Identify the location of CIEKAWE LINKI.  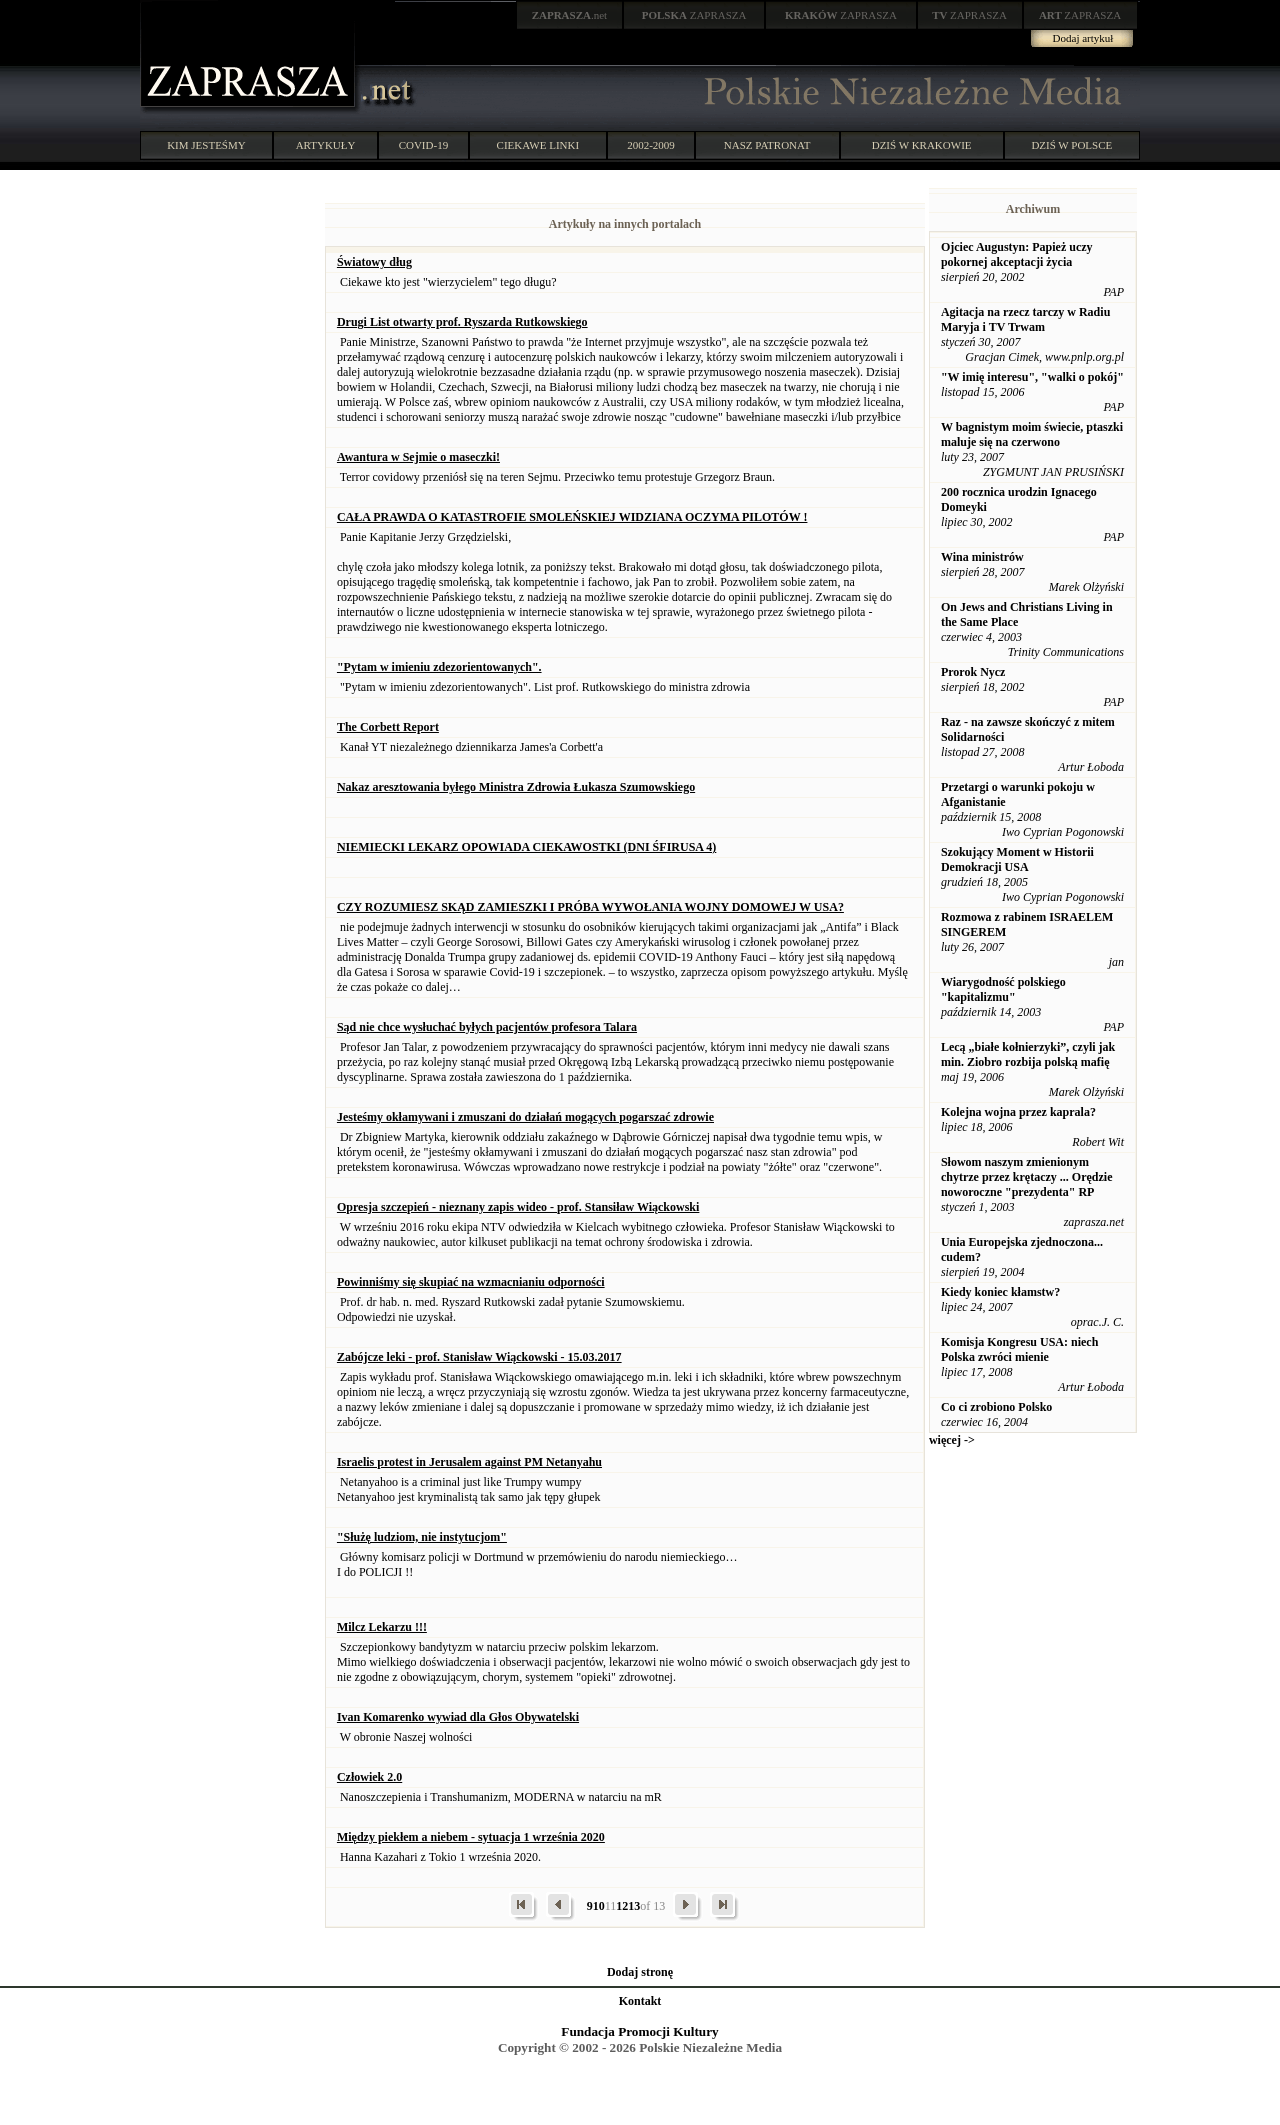
(538, 145).